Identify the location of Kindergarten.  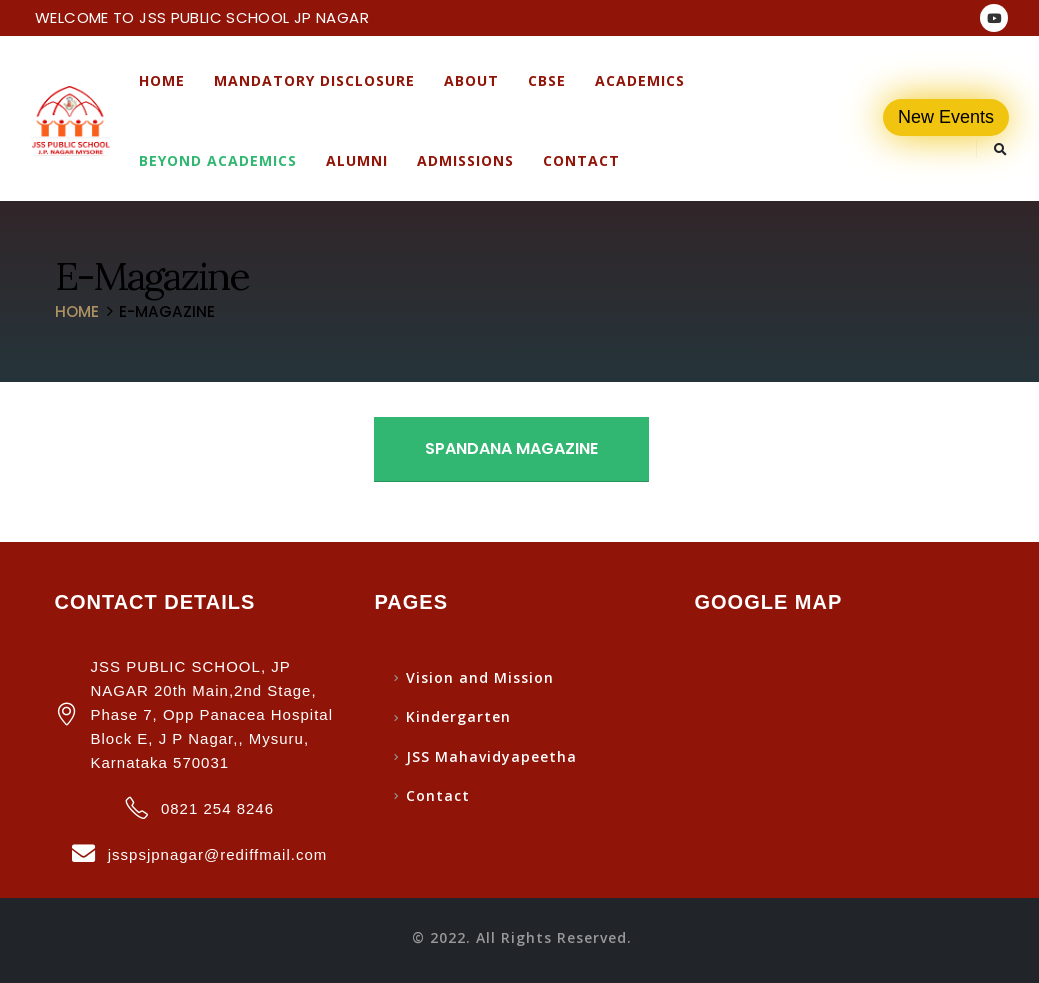
(458, 716).